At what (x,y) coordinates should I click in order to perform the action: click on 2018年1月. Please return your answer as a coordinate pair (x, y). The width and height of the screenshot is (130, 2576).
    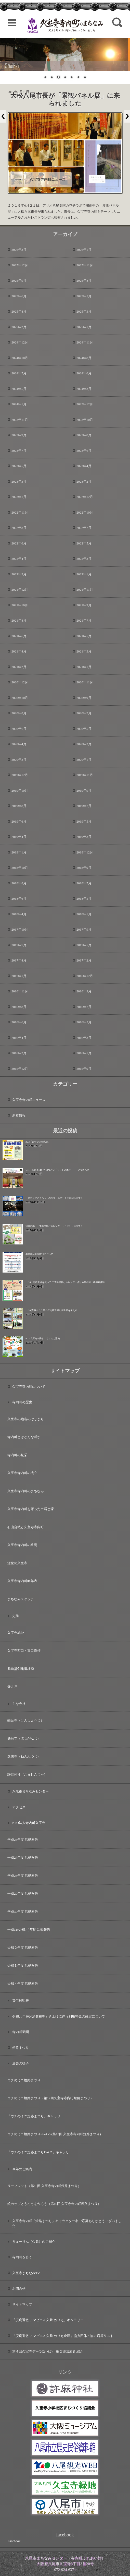
    Looking at the image, I should click on (84, 914).